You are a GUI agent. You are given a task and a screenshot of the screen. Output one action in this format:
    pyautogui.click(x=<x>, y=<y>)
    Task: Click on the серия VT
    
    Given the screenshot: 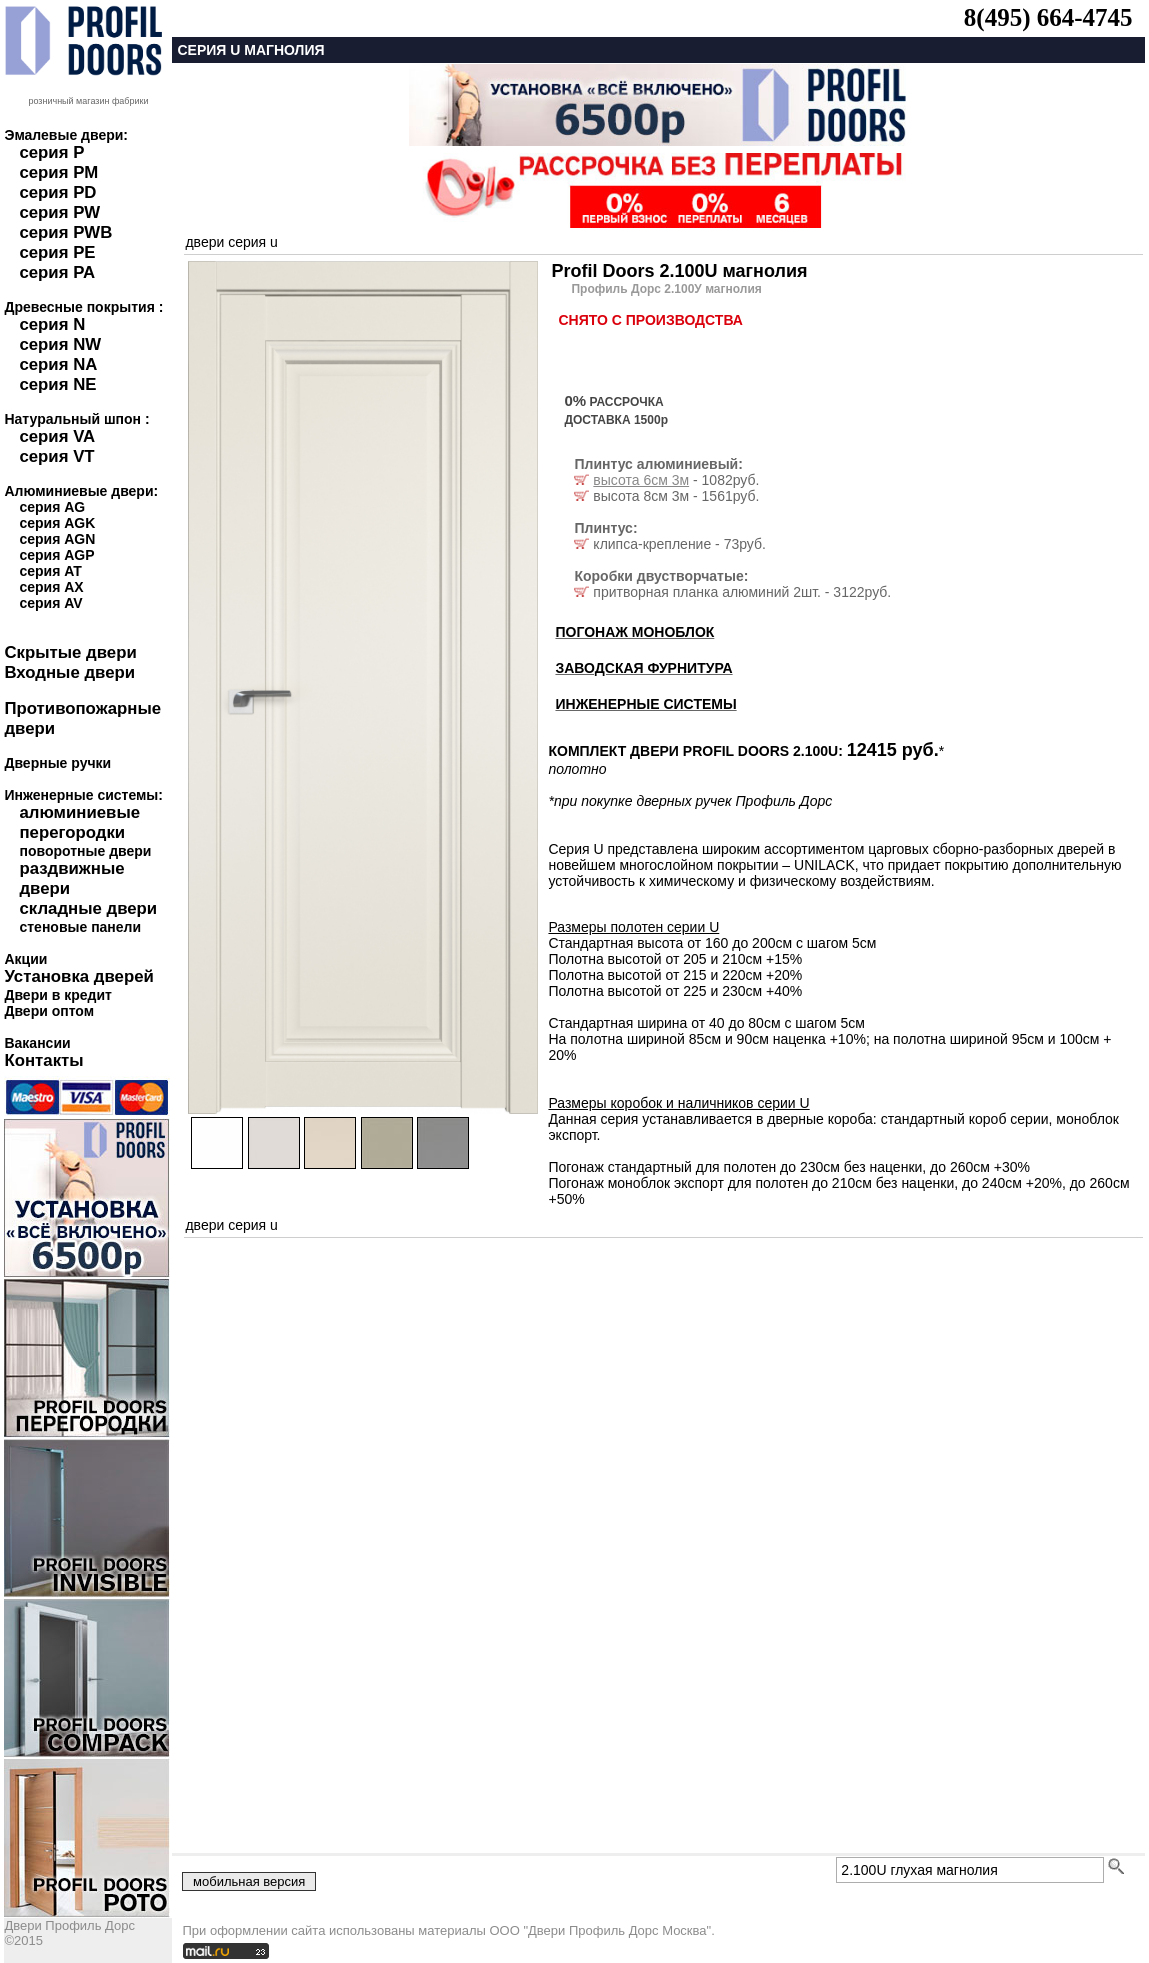 What is the action you would take?
    pyautogui.click(x=56, y=456)
    